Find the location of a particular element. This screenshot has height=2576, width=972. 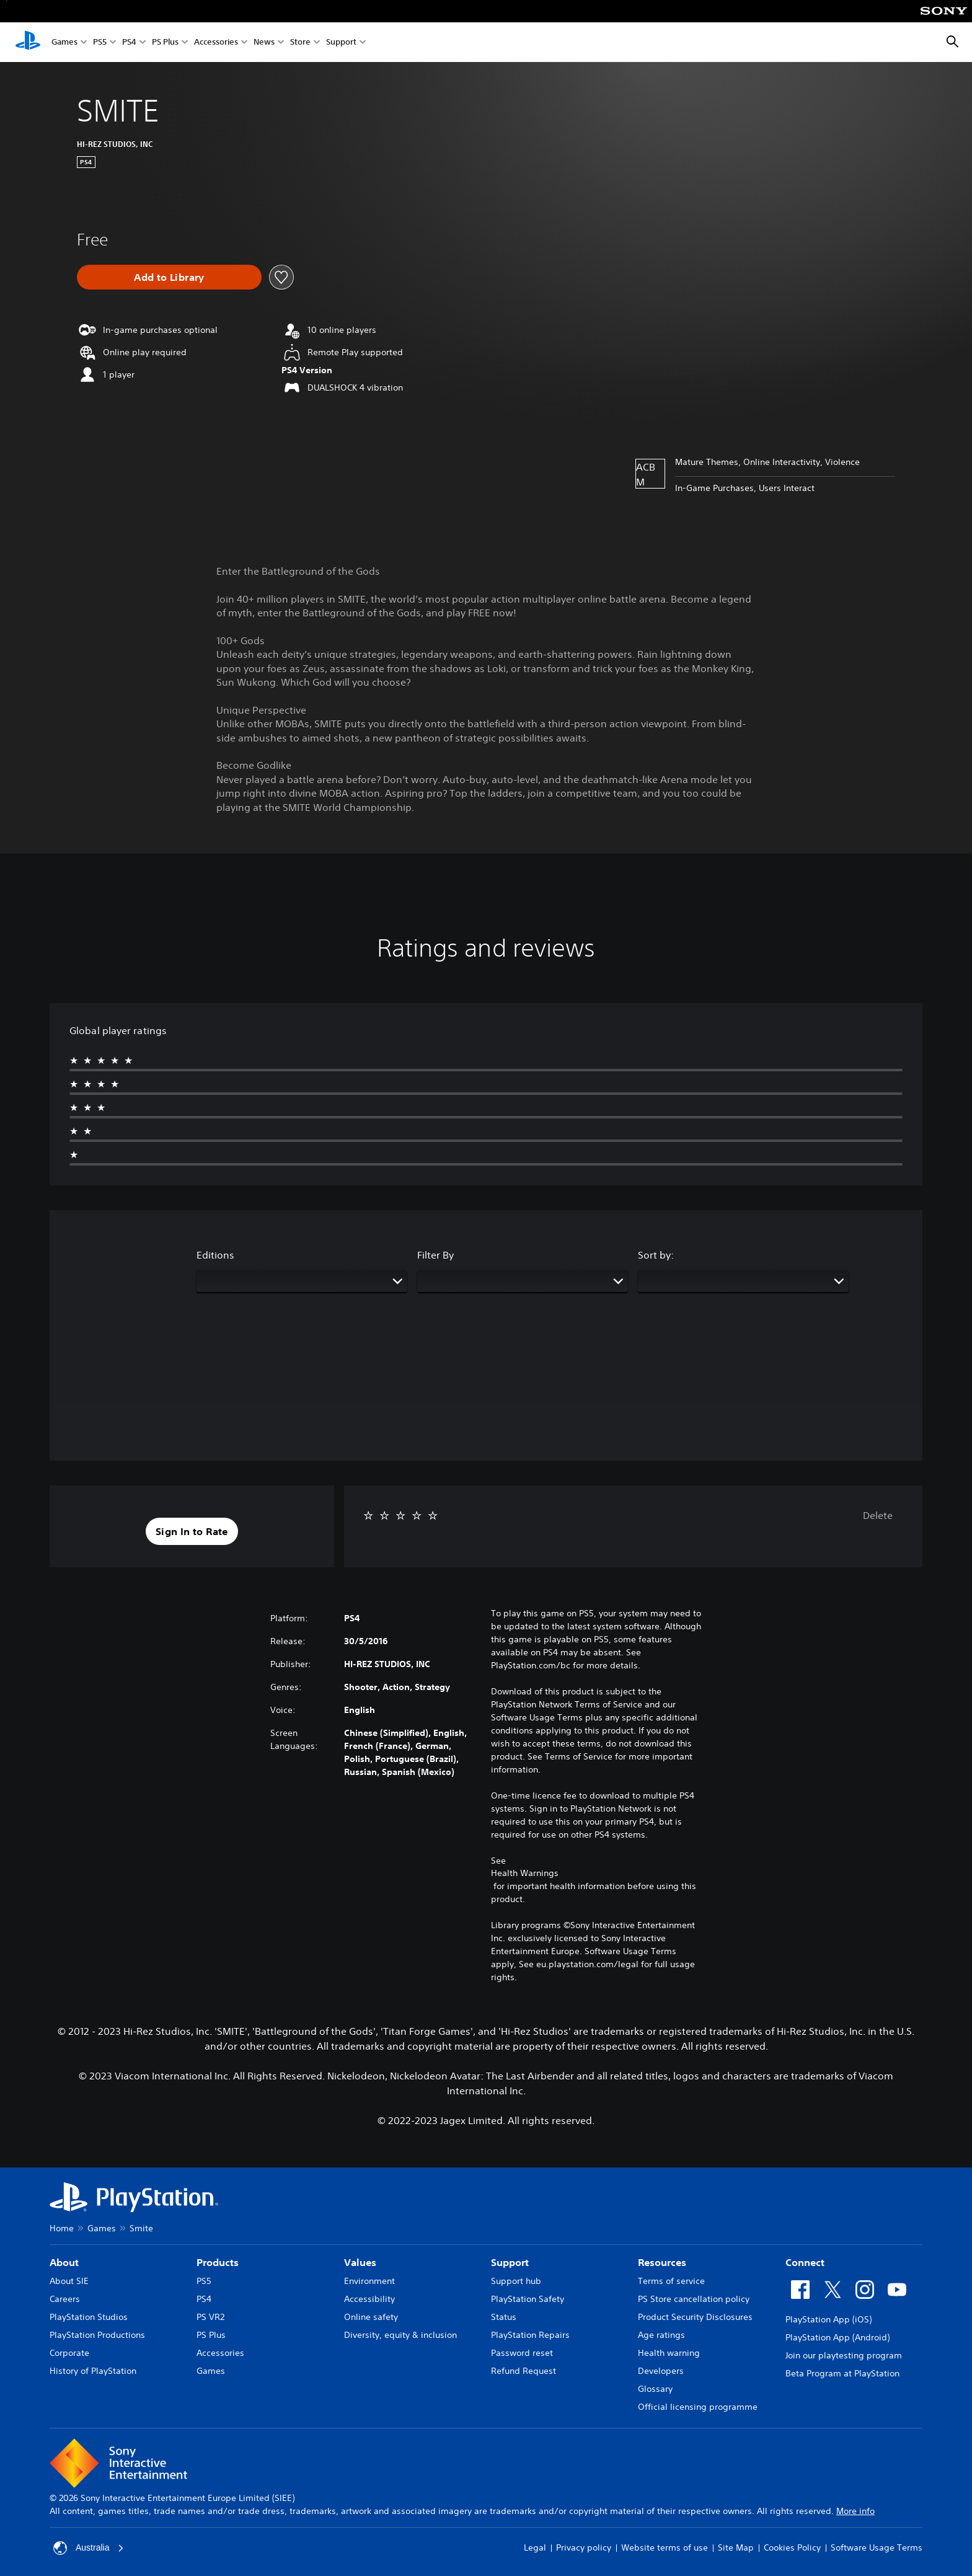

Product Security Disclosures is located at coordinates (695, 2316).